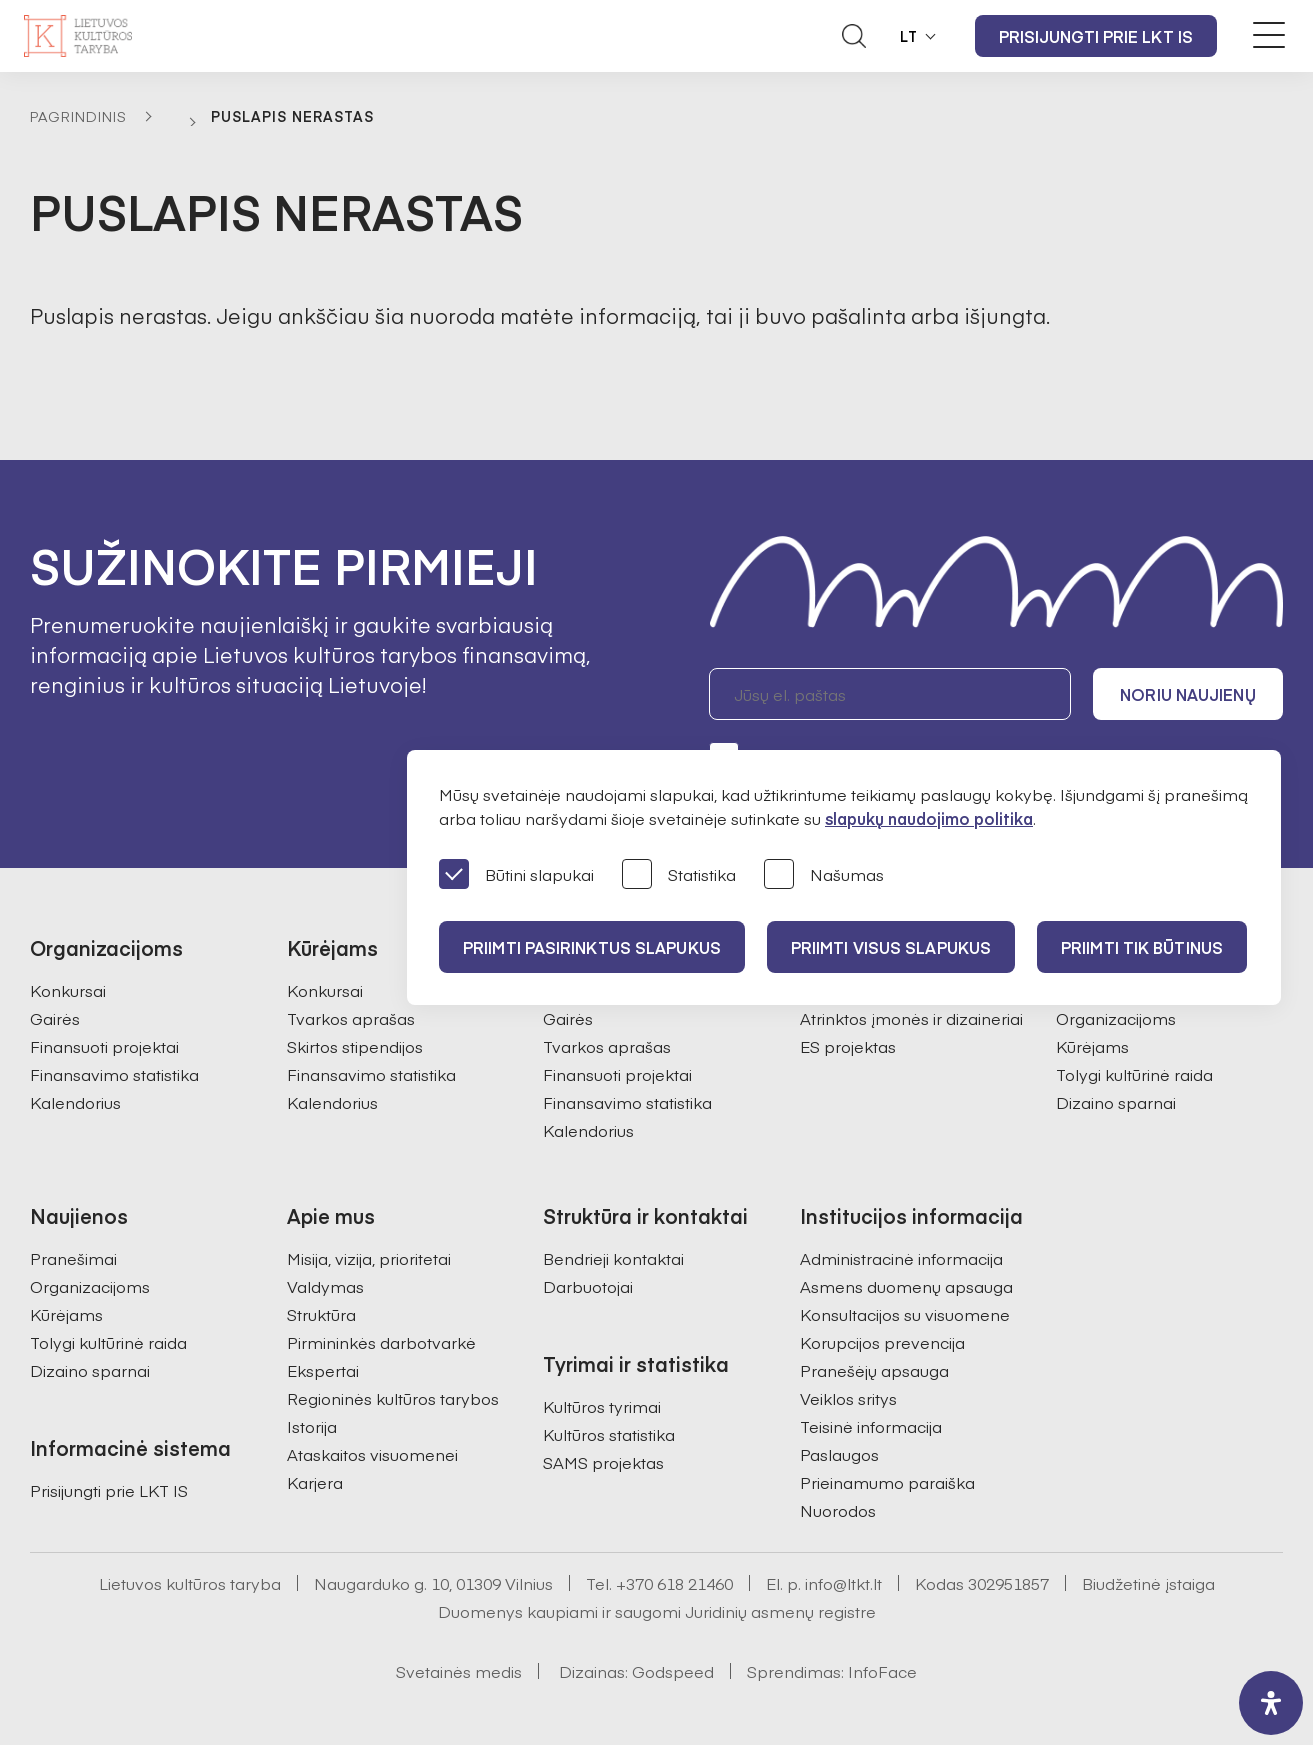 The height and width of the screenshot is (1745, 1313). What do you see at coordinates (104, 1046) in the screenshot?
I see `Finansuoti projektai` at bounding box center [104, 1046].